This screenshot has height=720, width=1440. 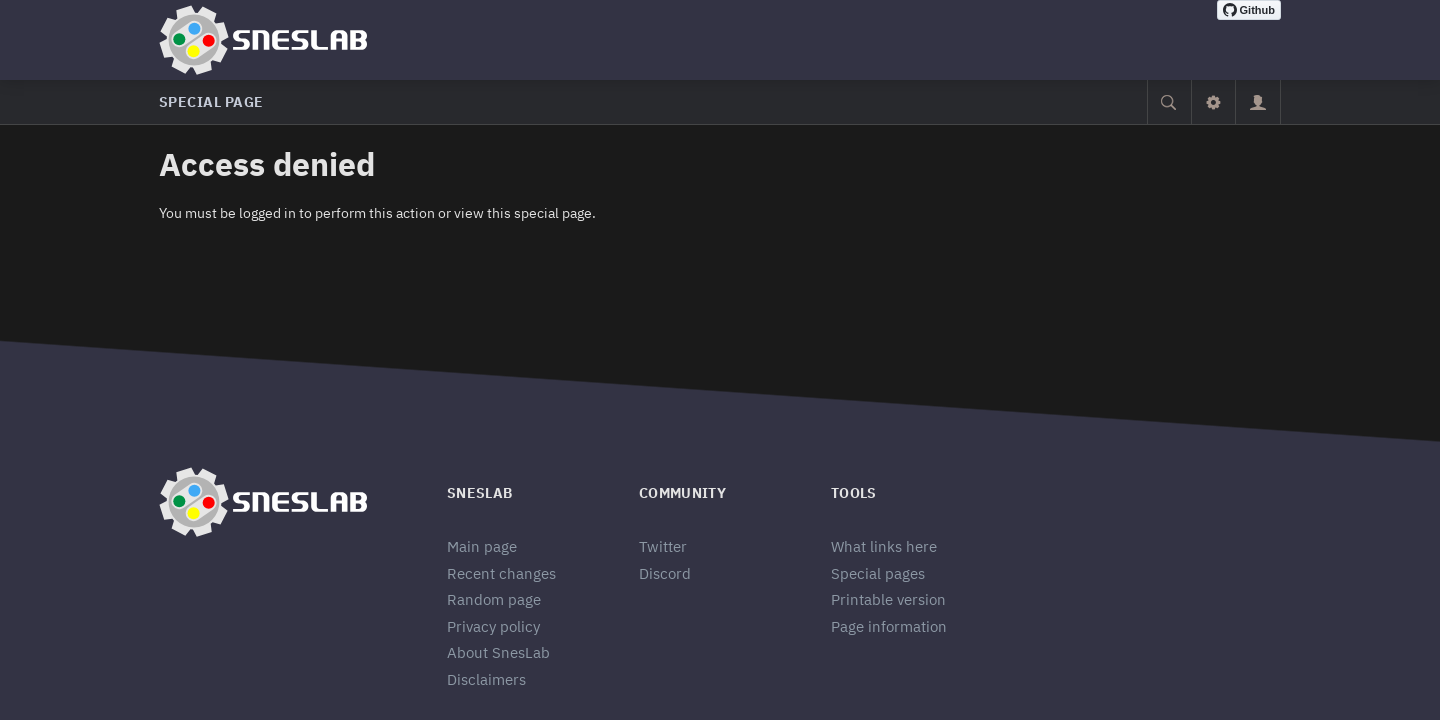 I want to click on Twitter, so click(x=663, y=546).